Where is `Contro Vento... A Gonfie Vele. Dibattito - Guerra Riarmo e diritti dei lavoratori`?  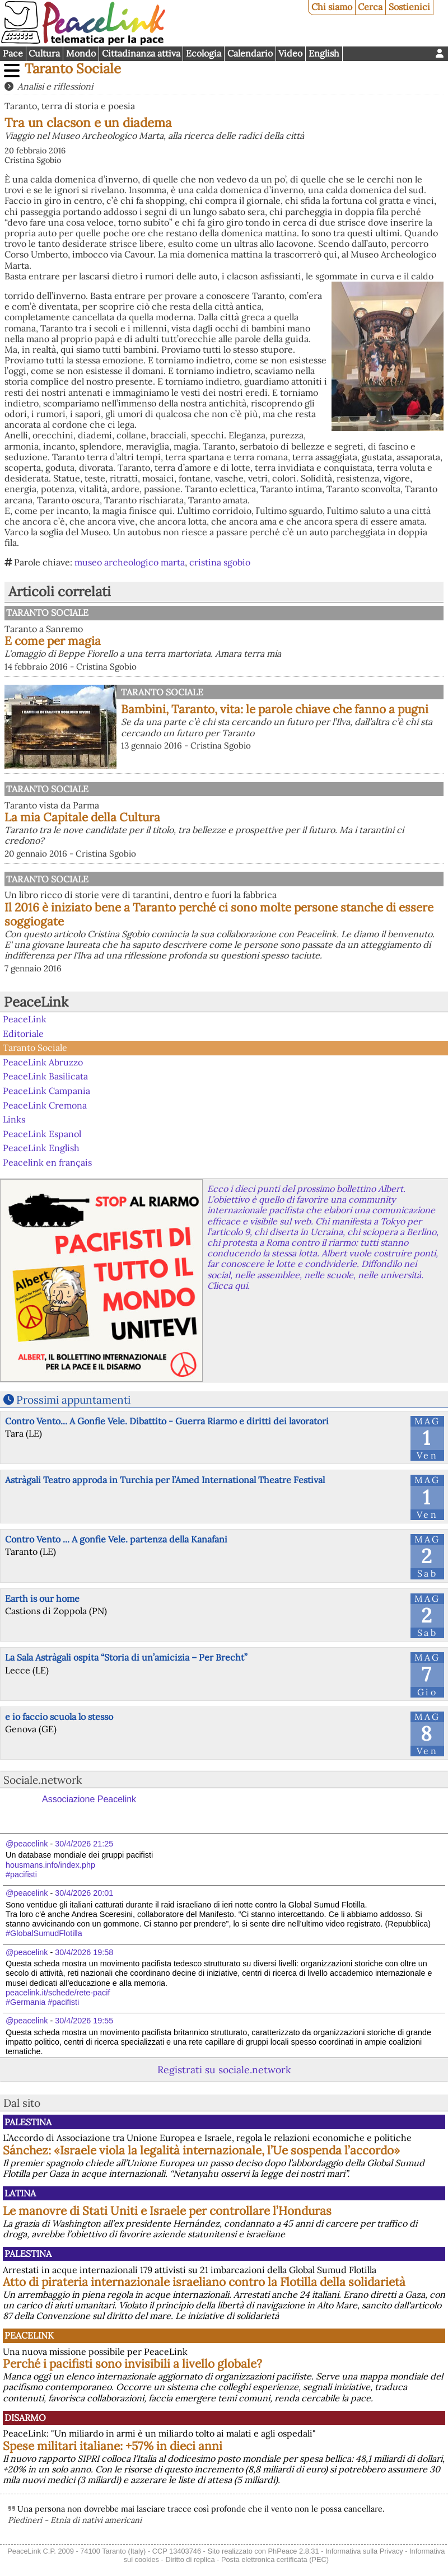
Contro Vento... A Gonfie Vele. Dibattito - Guerra Riarmo e diritti dei lavoratori is located at coordinates (167, 1421).